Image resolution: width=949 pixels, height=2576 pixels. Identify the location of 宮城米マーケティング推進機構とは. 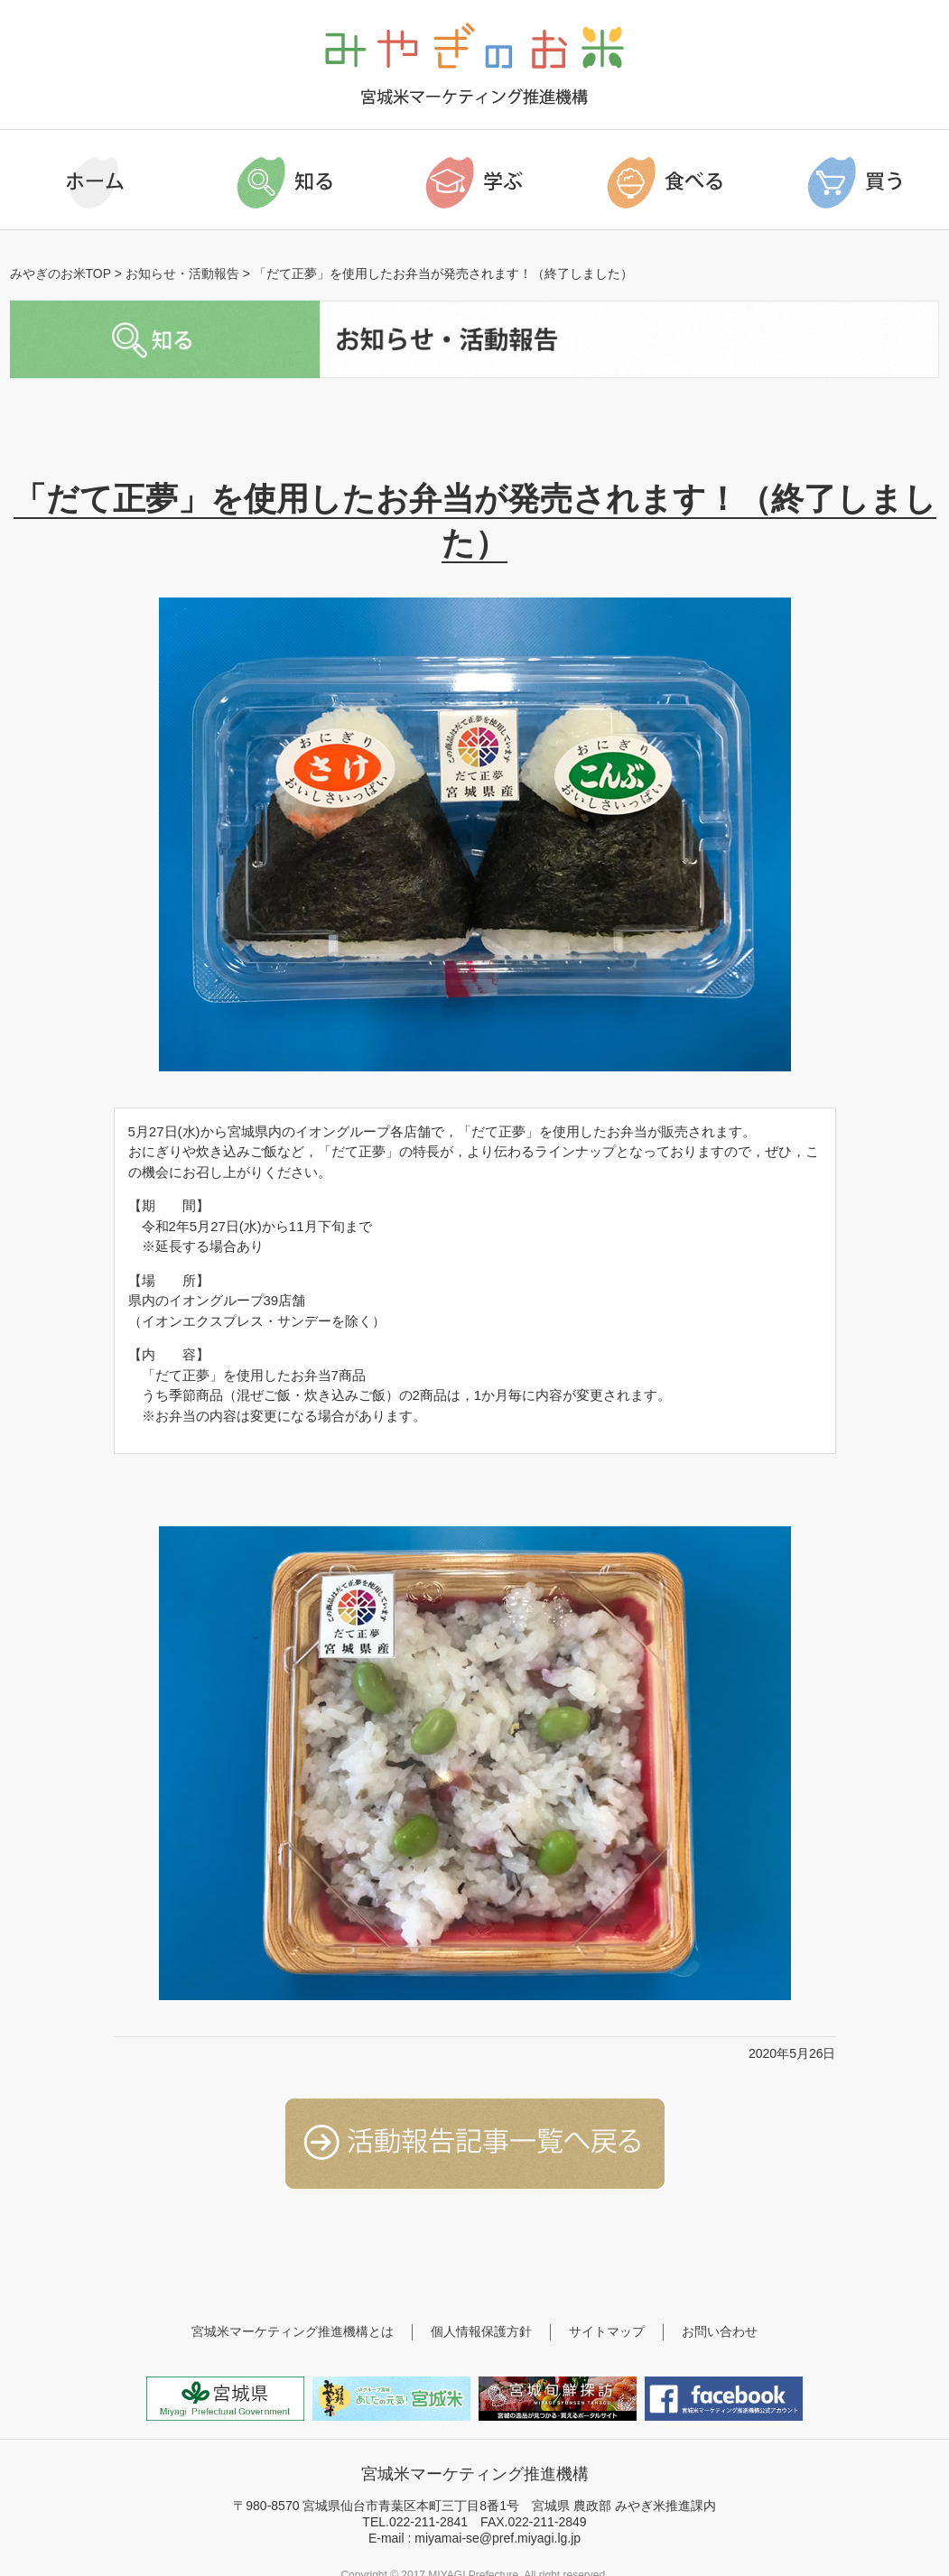
(292, 2331).